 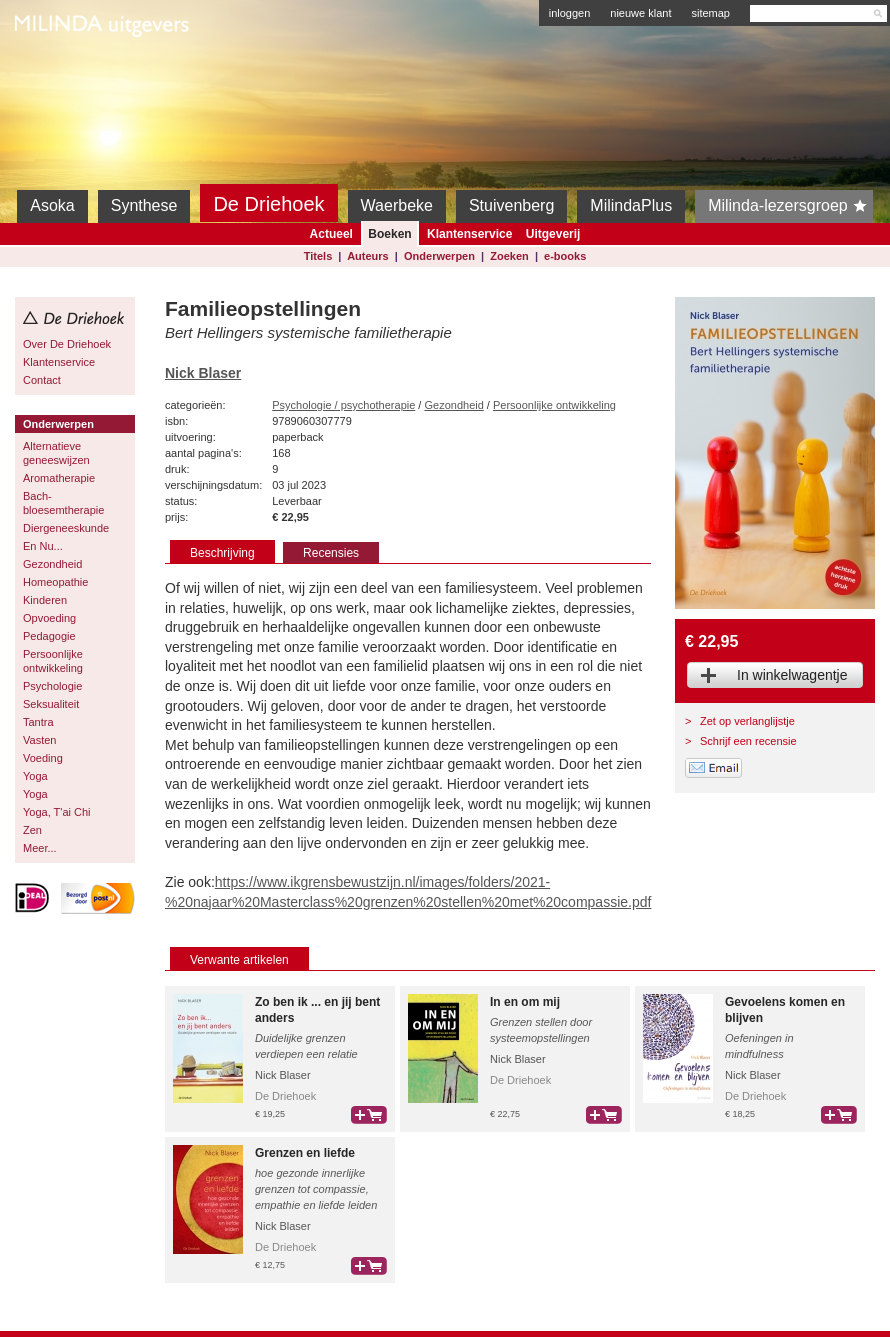 What do you see at coordinates (368, 256) in the screenshot?
I see `Auteurs` at bounding box center [368, 256].